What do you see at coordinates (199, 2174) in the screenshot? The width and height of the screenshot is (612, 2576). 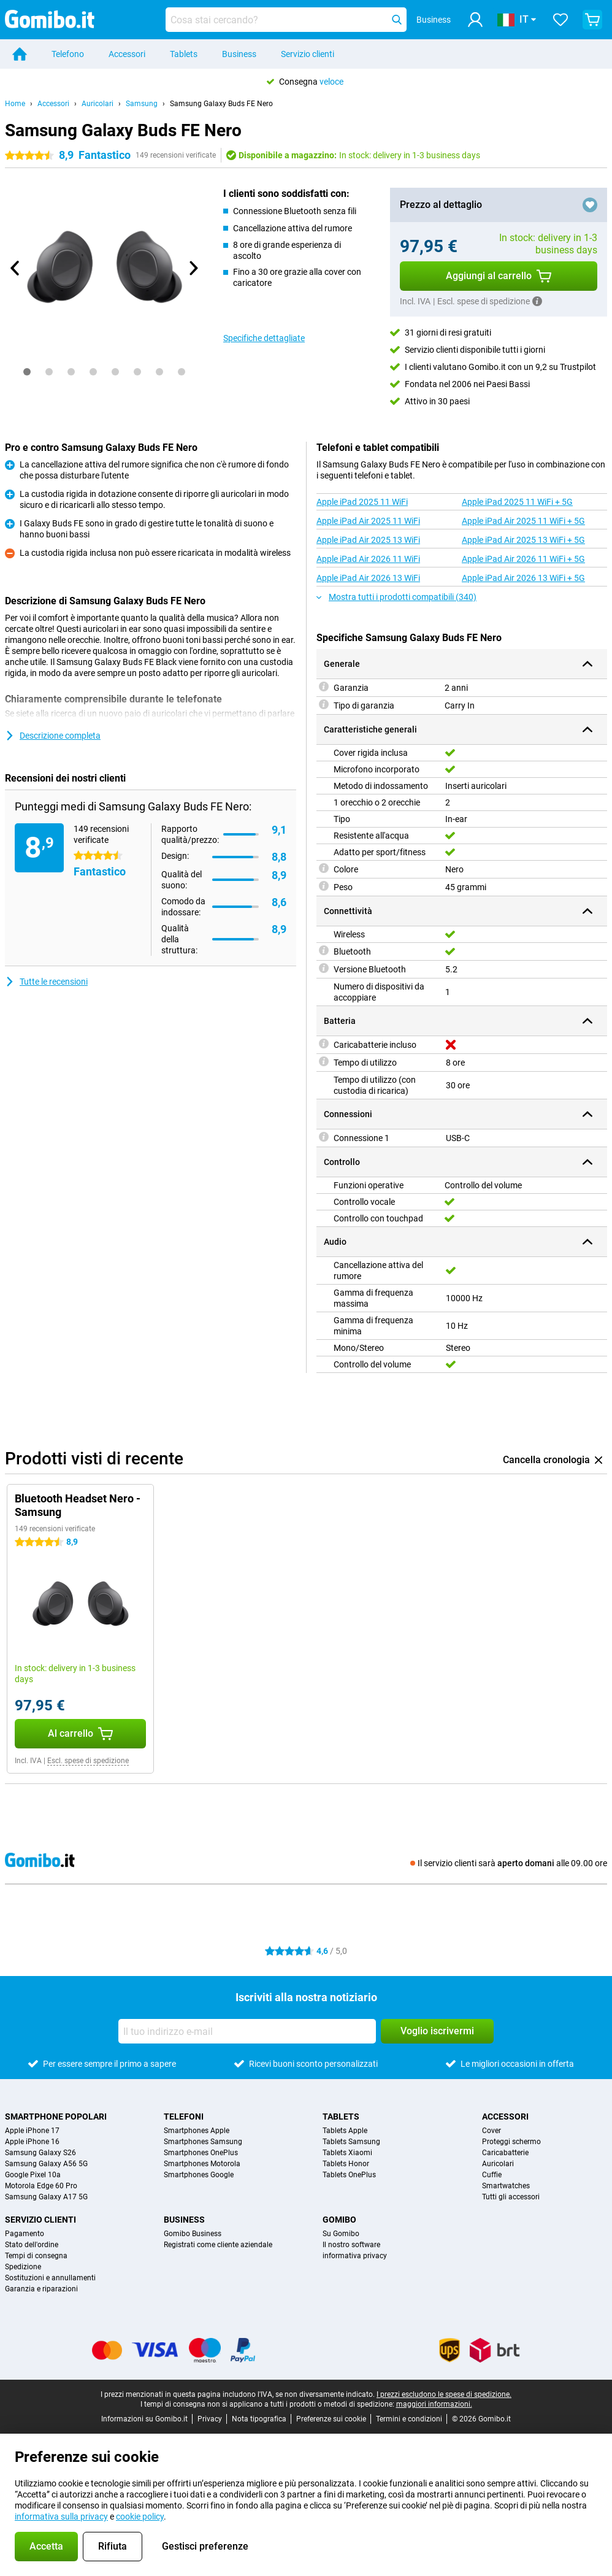 I see `Smartphones Google` at bounding box center [199, 2174].